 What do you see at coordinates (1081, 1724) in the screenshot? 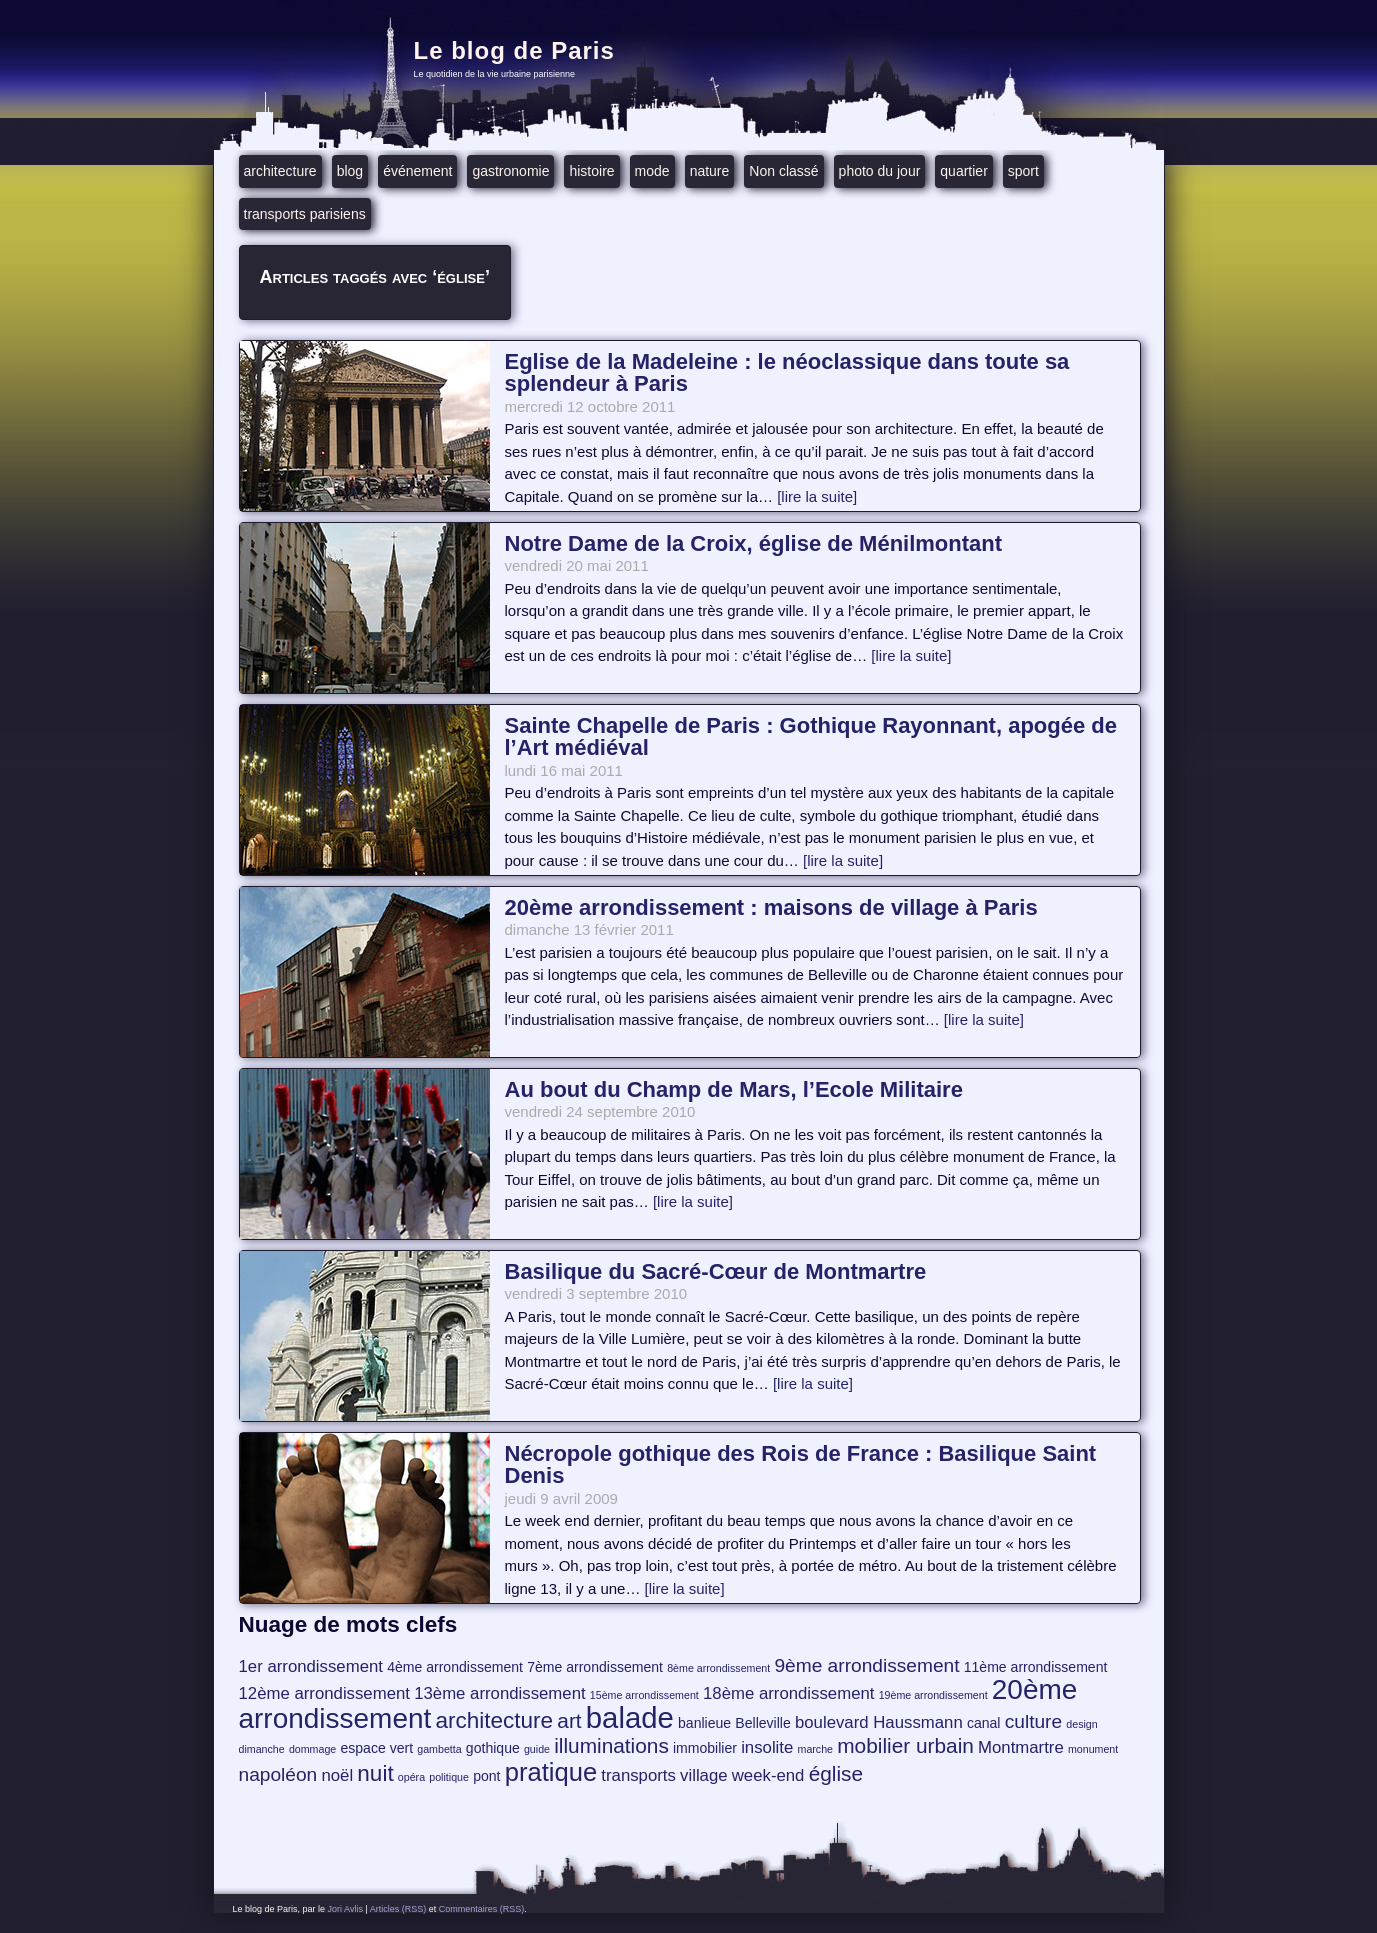
I see `design [design (3 éléments)]` at bounding box center [1081, 1724].